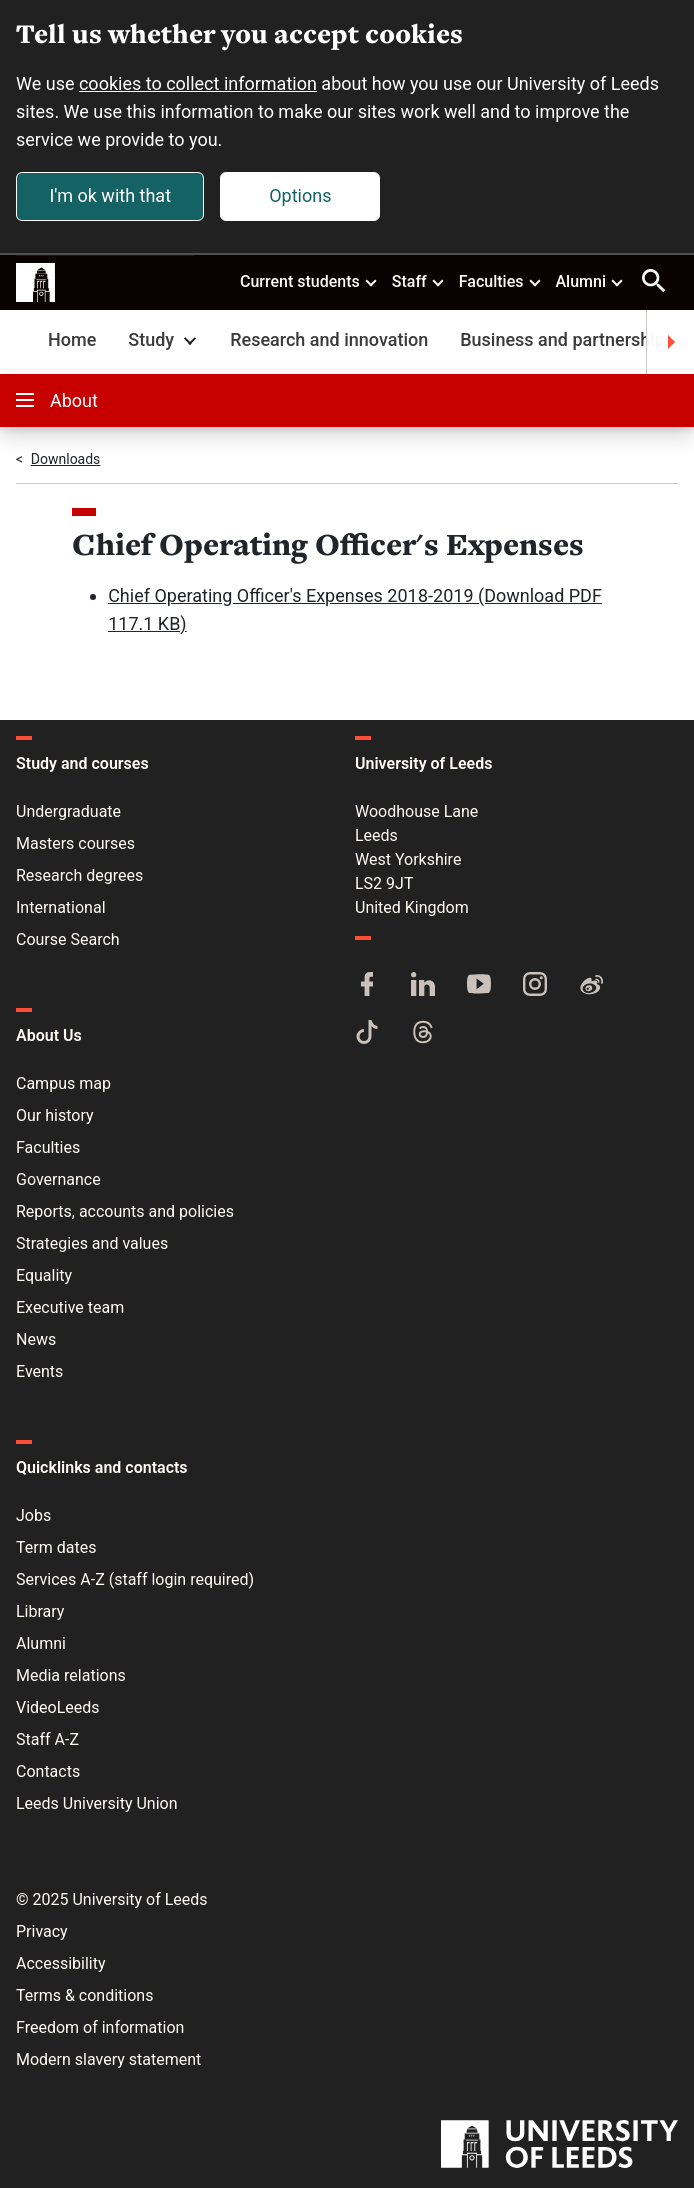  I want to click on Media relations, so click(71, 1675).